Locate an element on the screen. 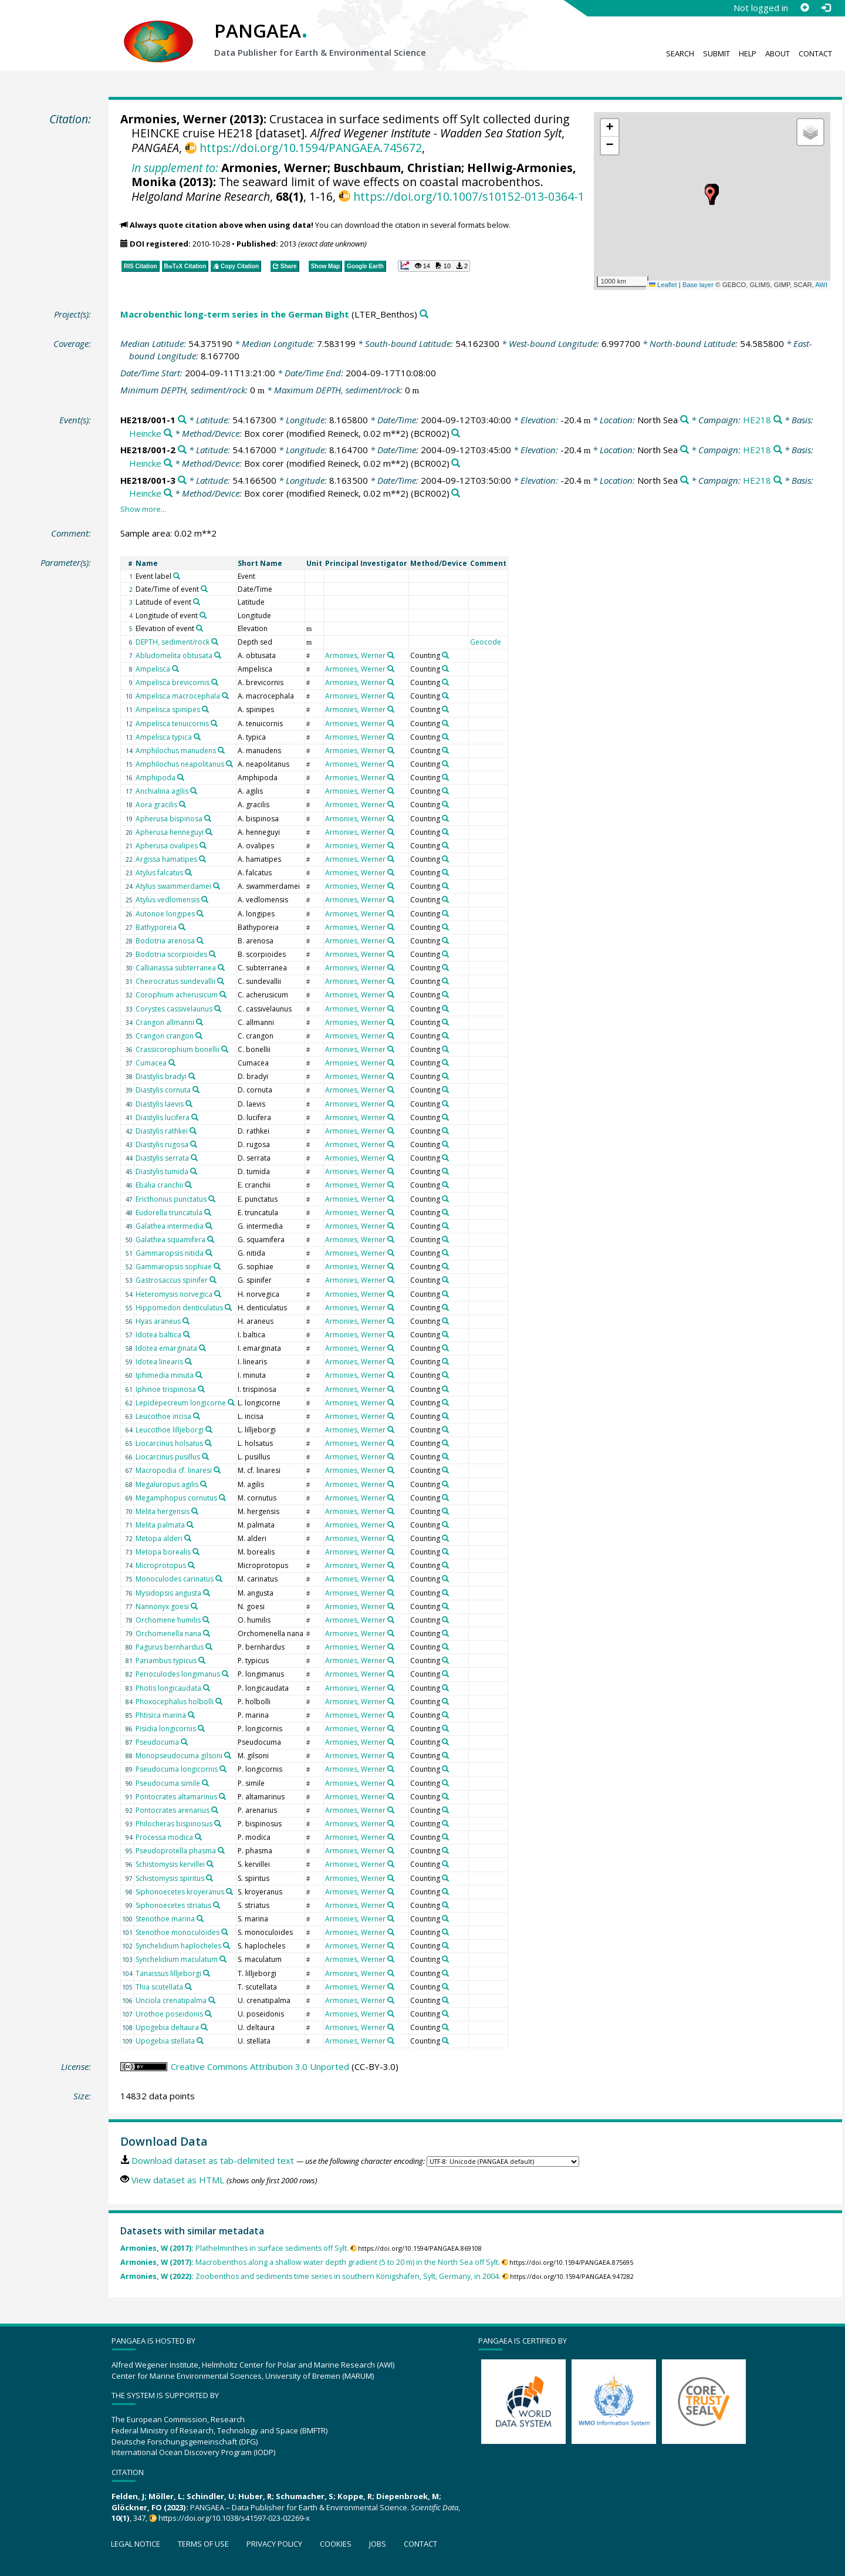 The width and height of the screenshot is (845, 2576). [Search PANGAEA for other datasets related to 'Ampelisca spinipes'] is located at coordinates (205, 709).